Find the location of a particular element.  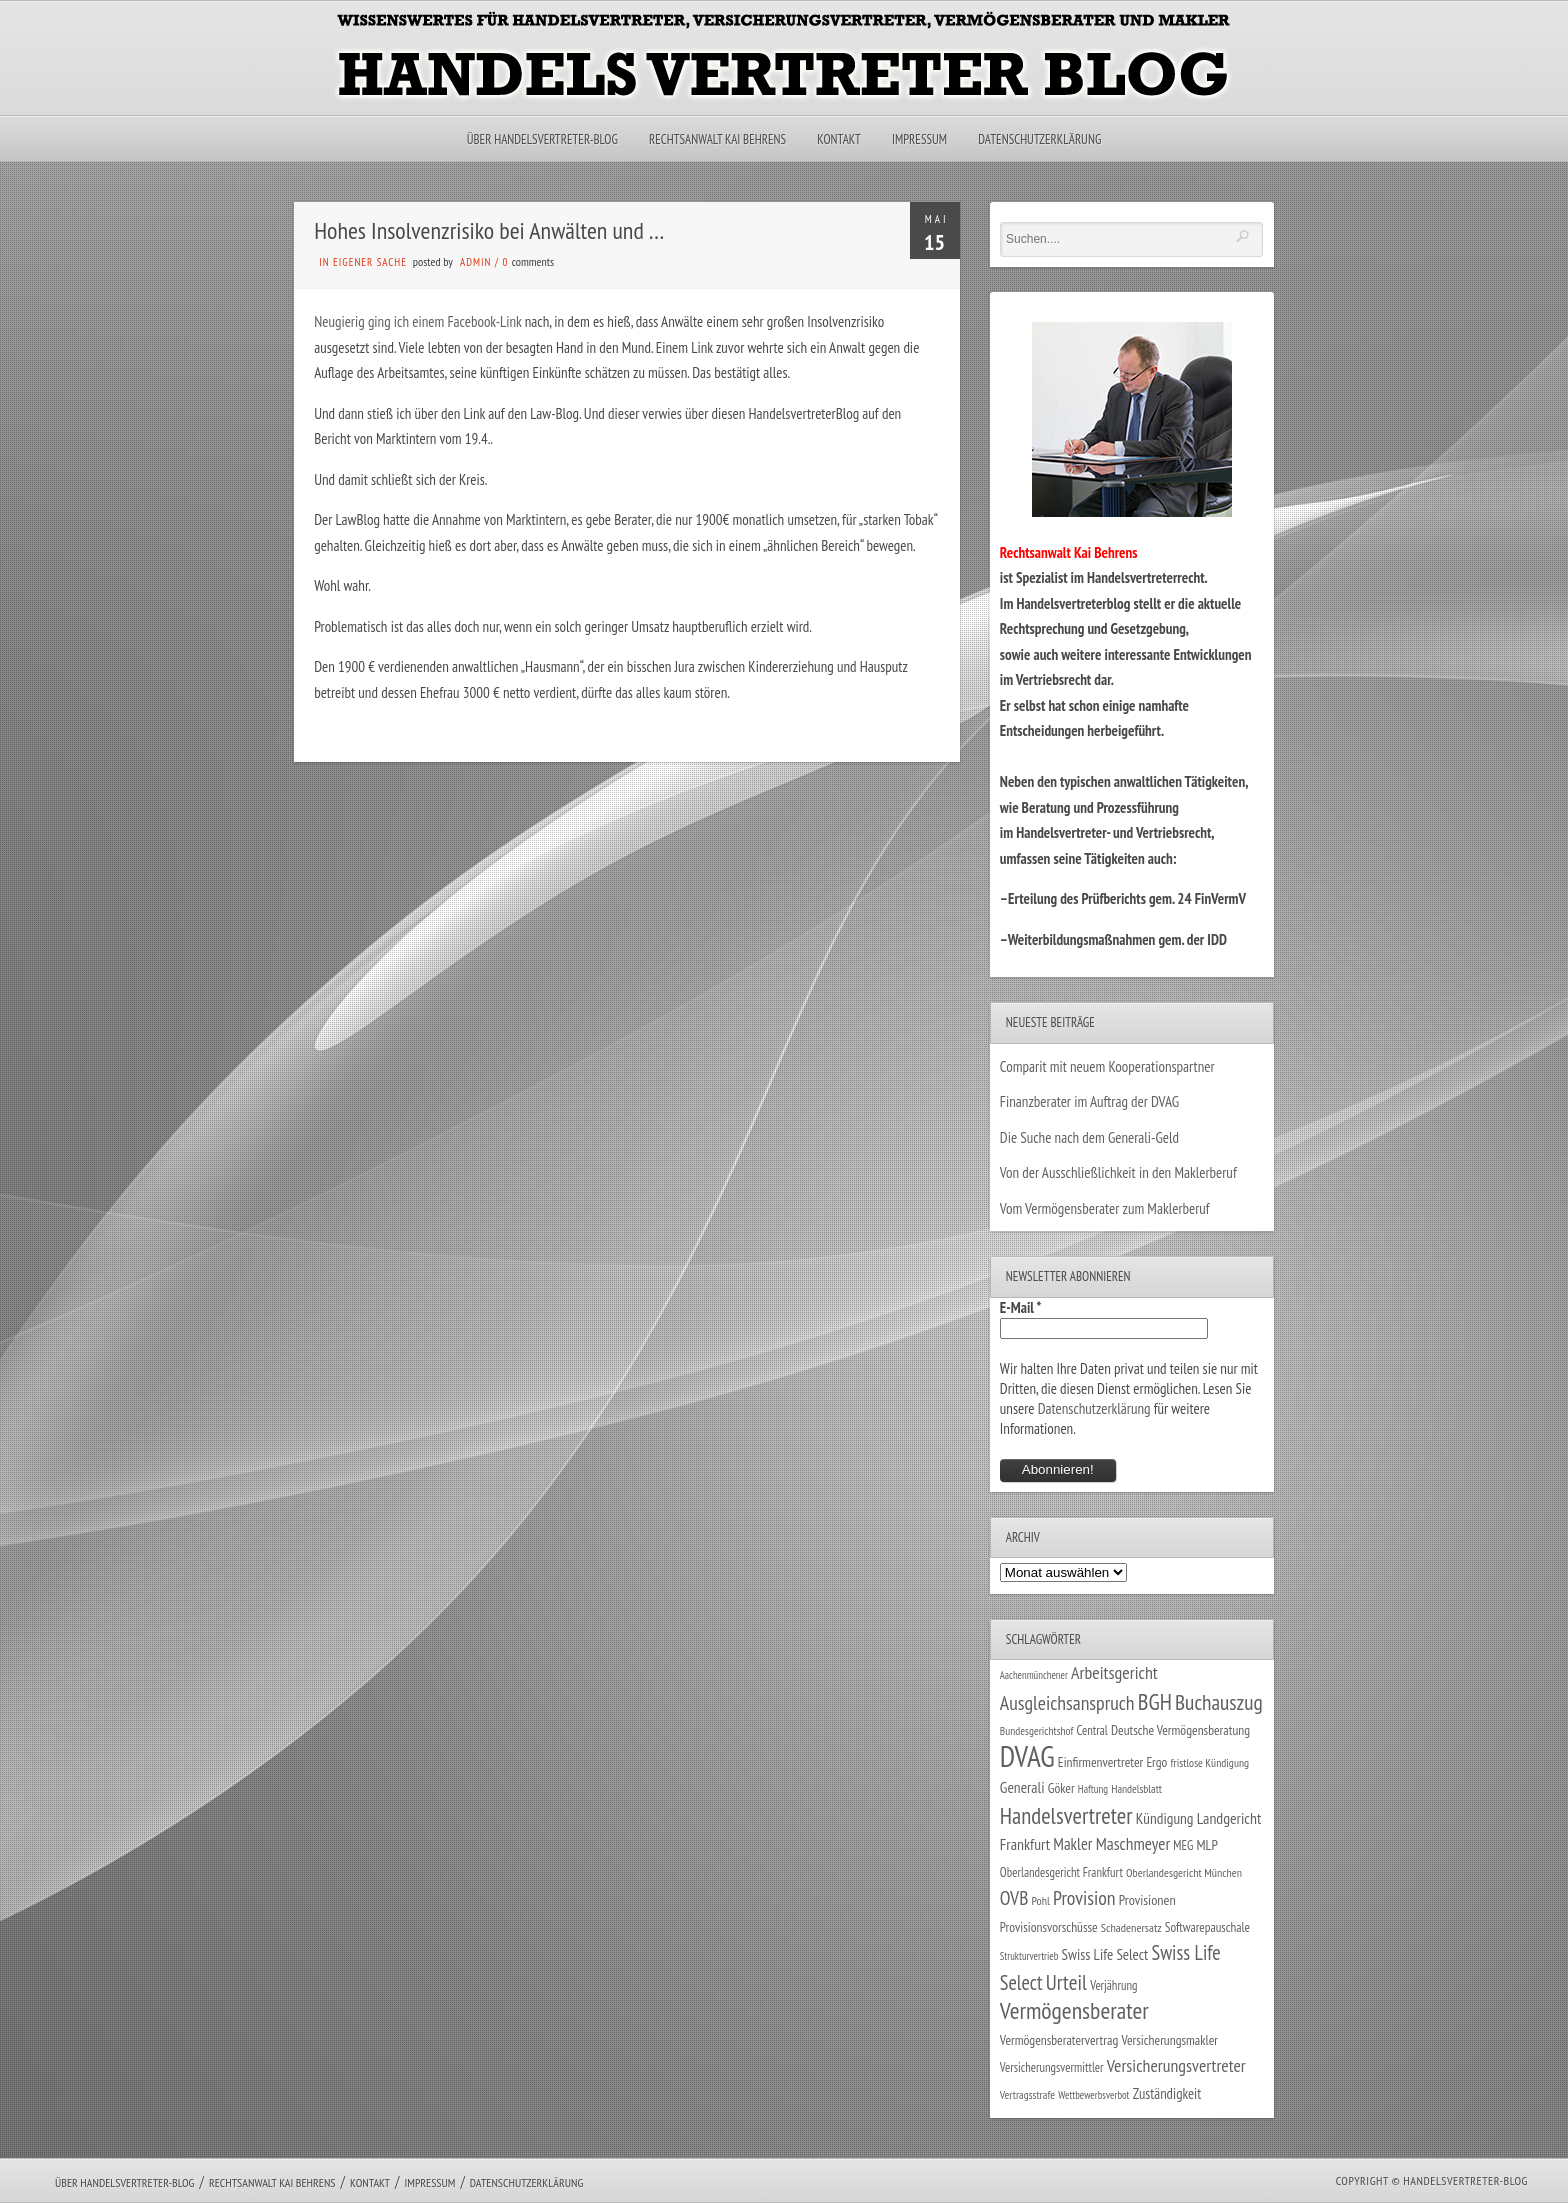

Versicherungsvertreter [Versicherungsvertreter (68 Einträge)] is located at coordinates (1176, 2065).